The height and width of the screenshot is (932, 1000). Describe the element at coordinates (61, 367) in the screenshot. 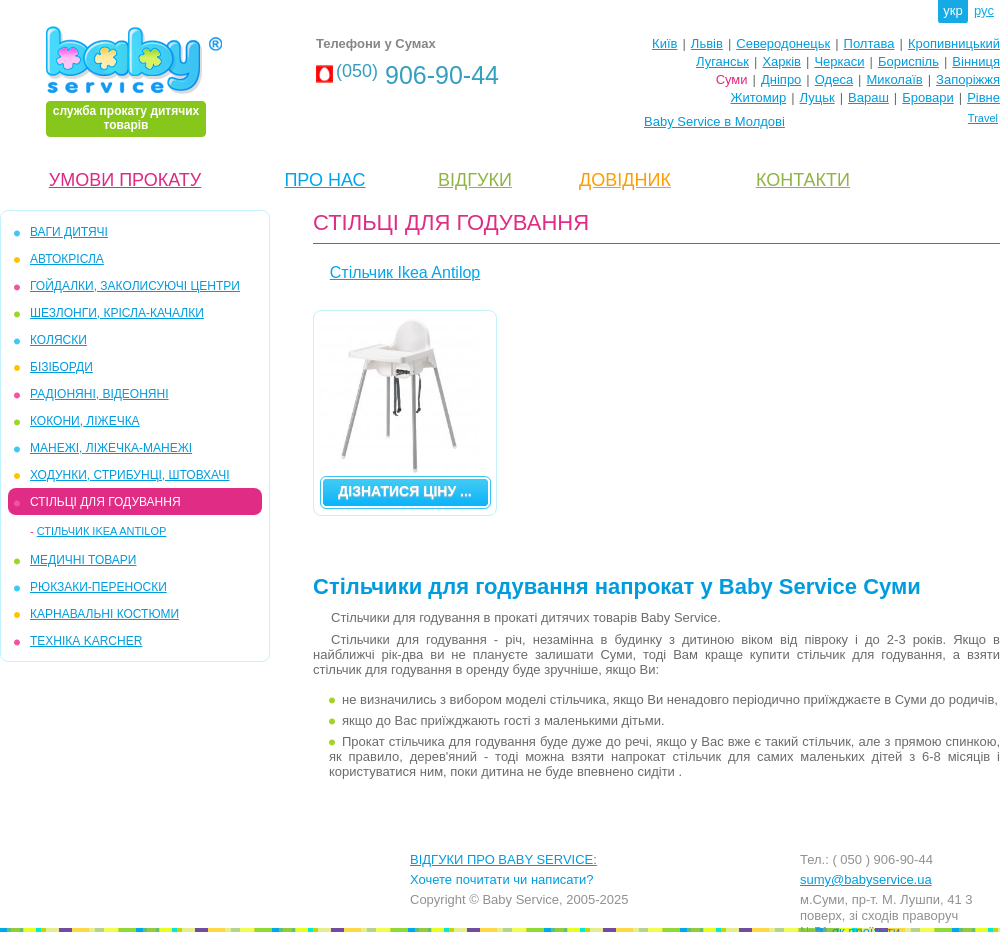

I see `БІЗІБОРДИ` at that location.